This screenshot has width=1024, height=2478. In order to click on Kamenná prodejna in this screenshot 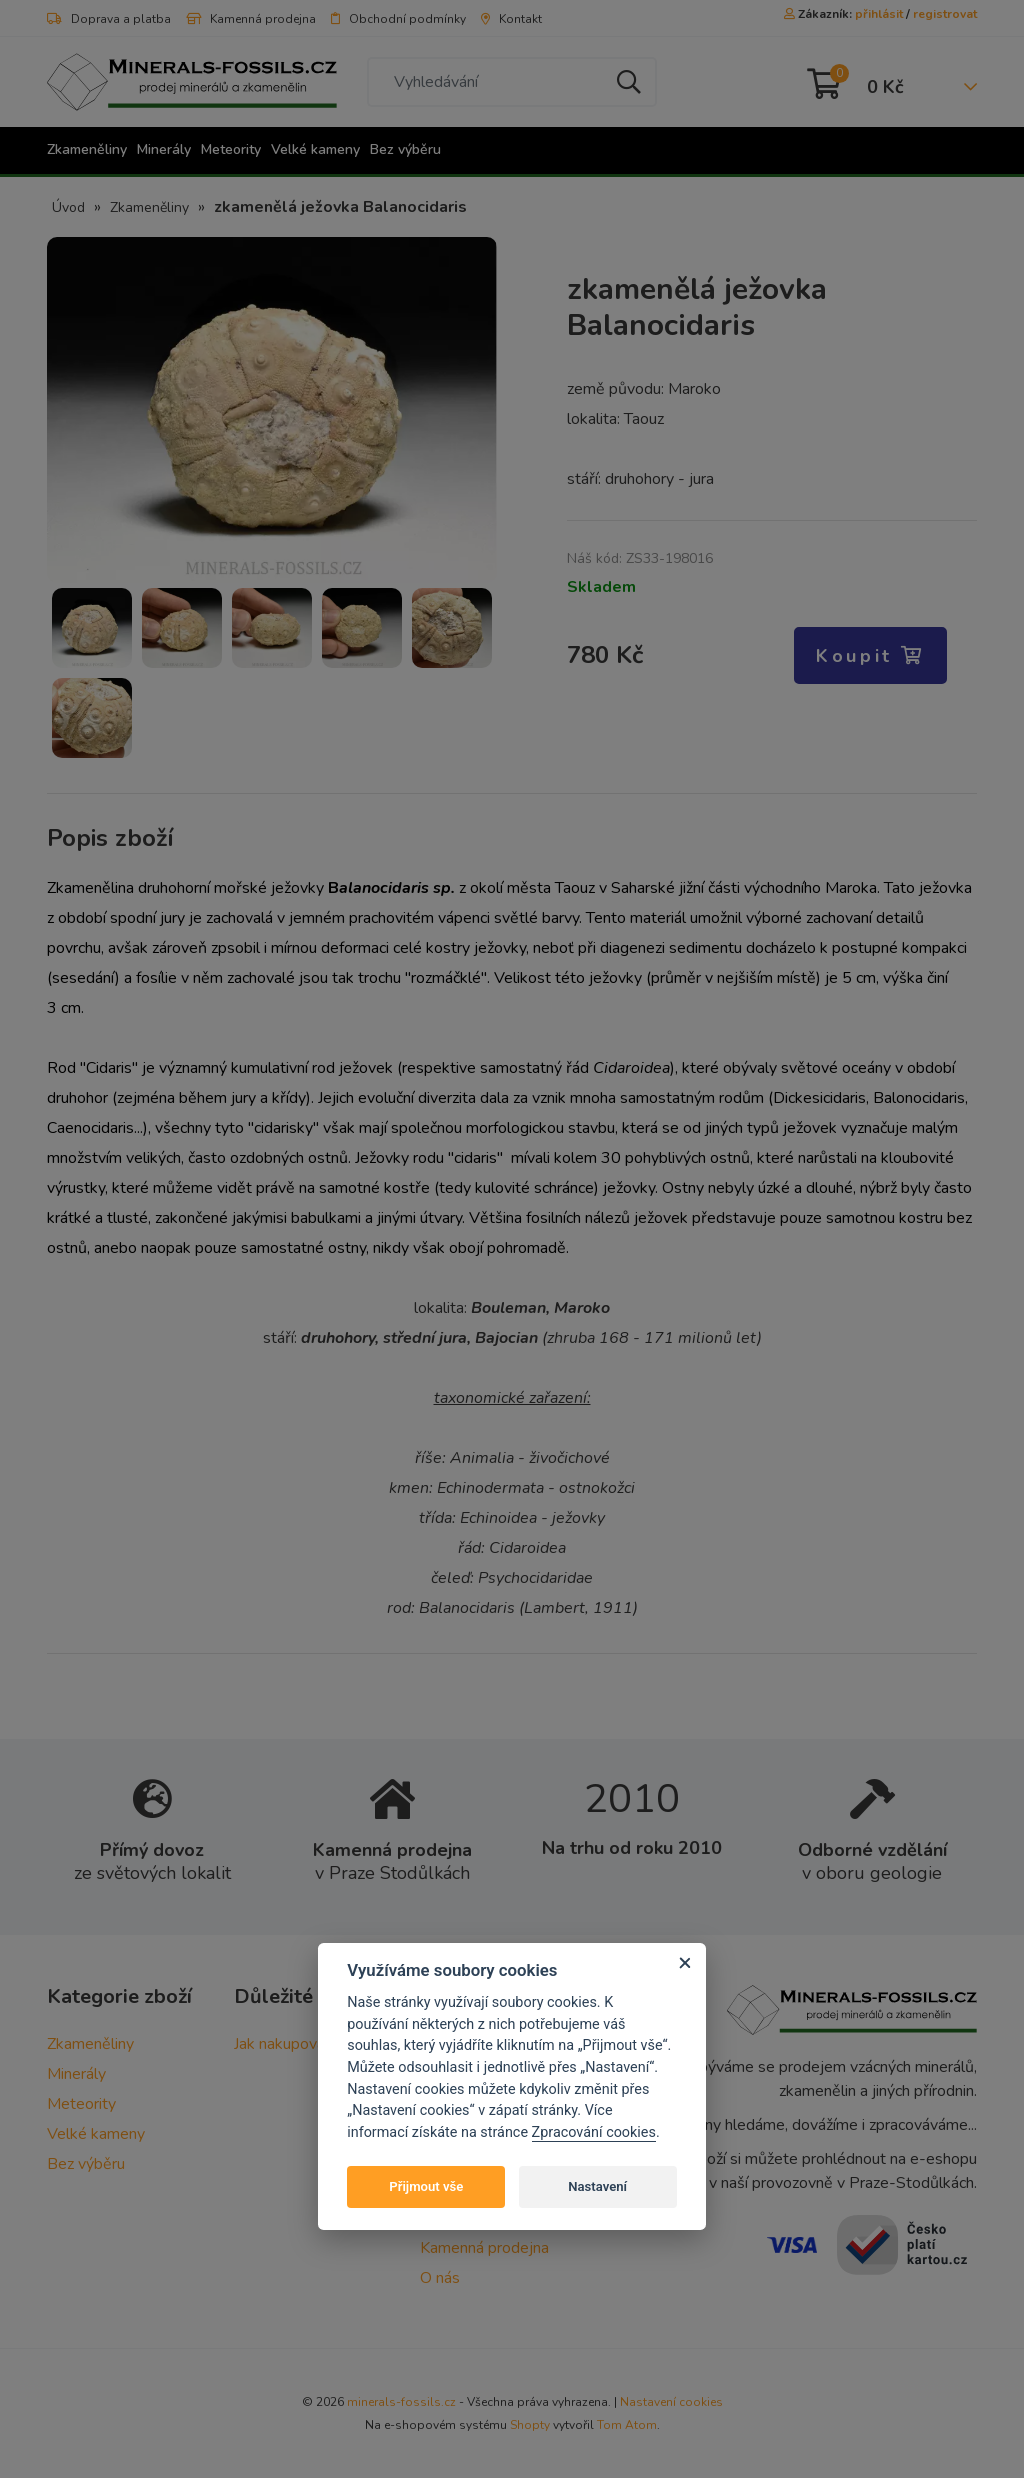, I will do `click(251, 19)`.